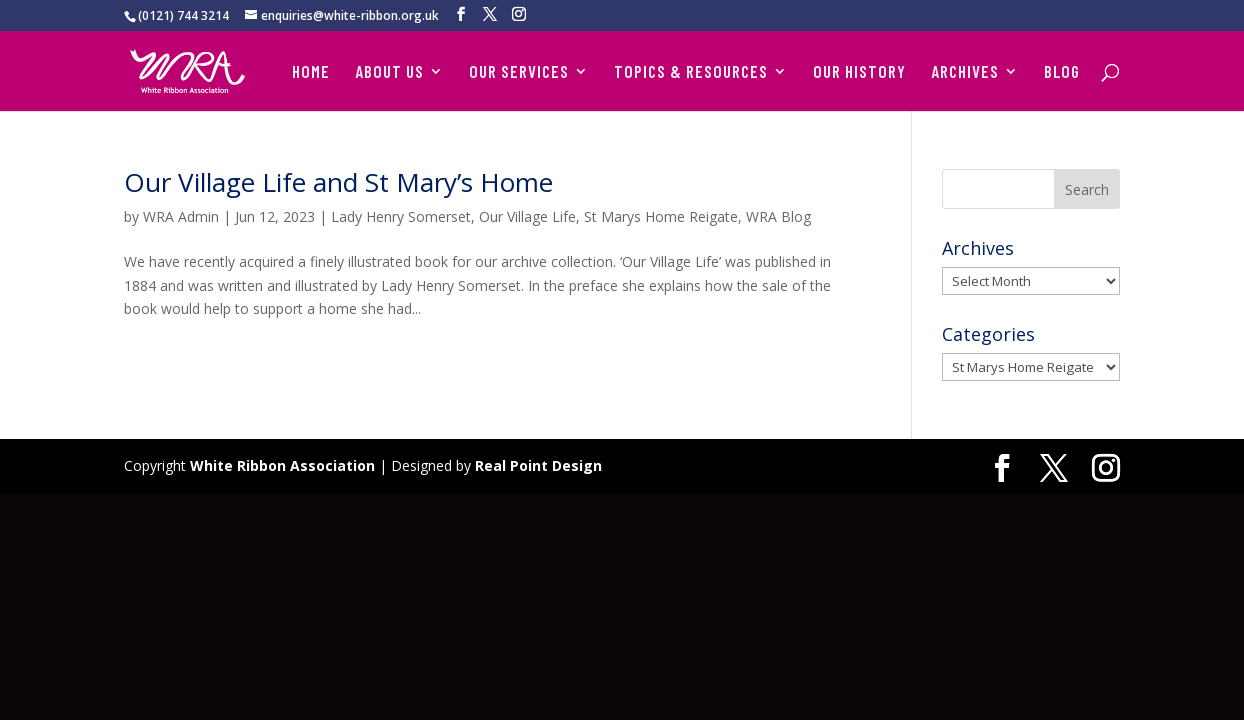 This screenshot has width=1244, height=720. What do you see at coordinates (401, 216) in the screenshot?
I see `Lady Henry Somerset` at bounding box center [401, 216].